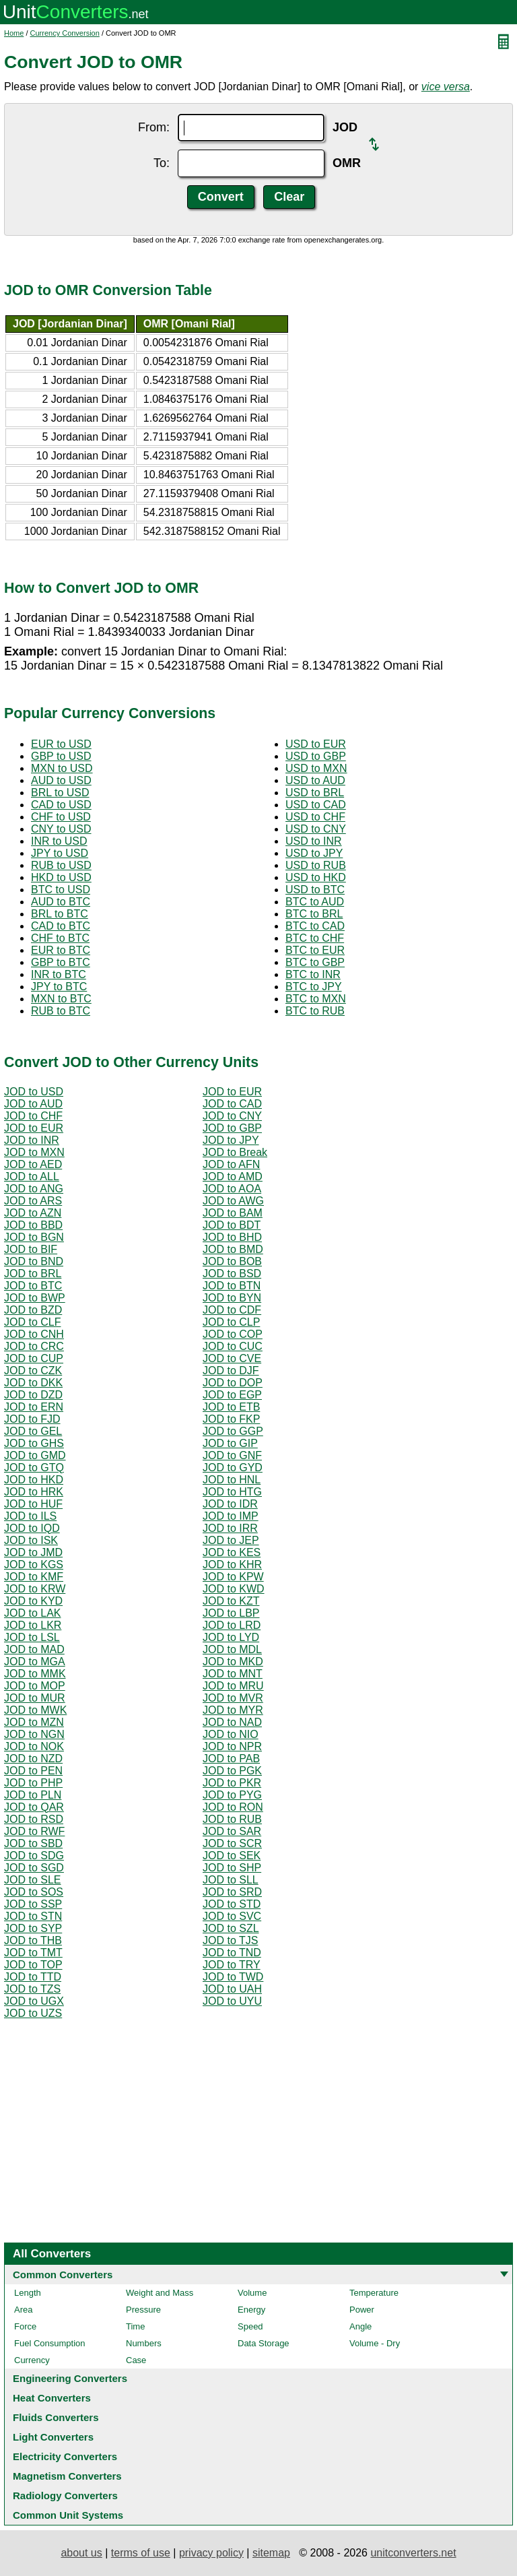  I want to click on INR to USD, so click(59, 841).